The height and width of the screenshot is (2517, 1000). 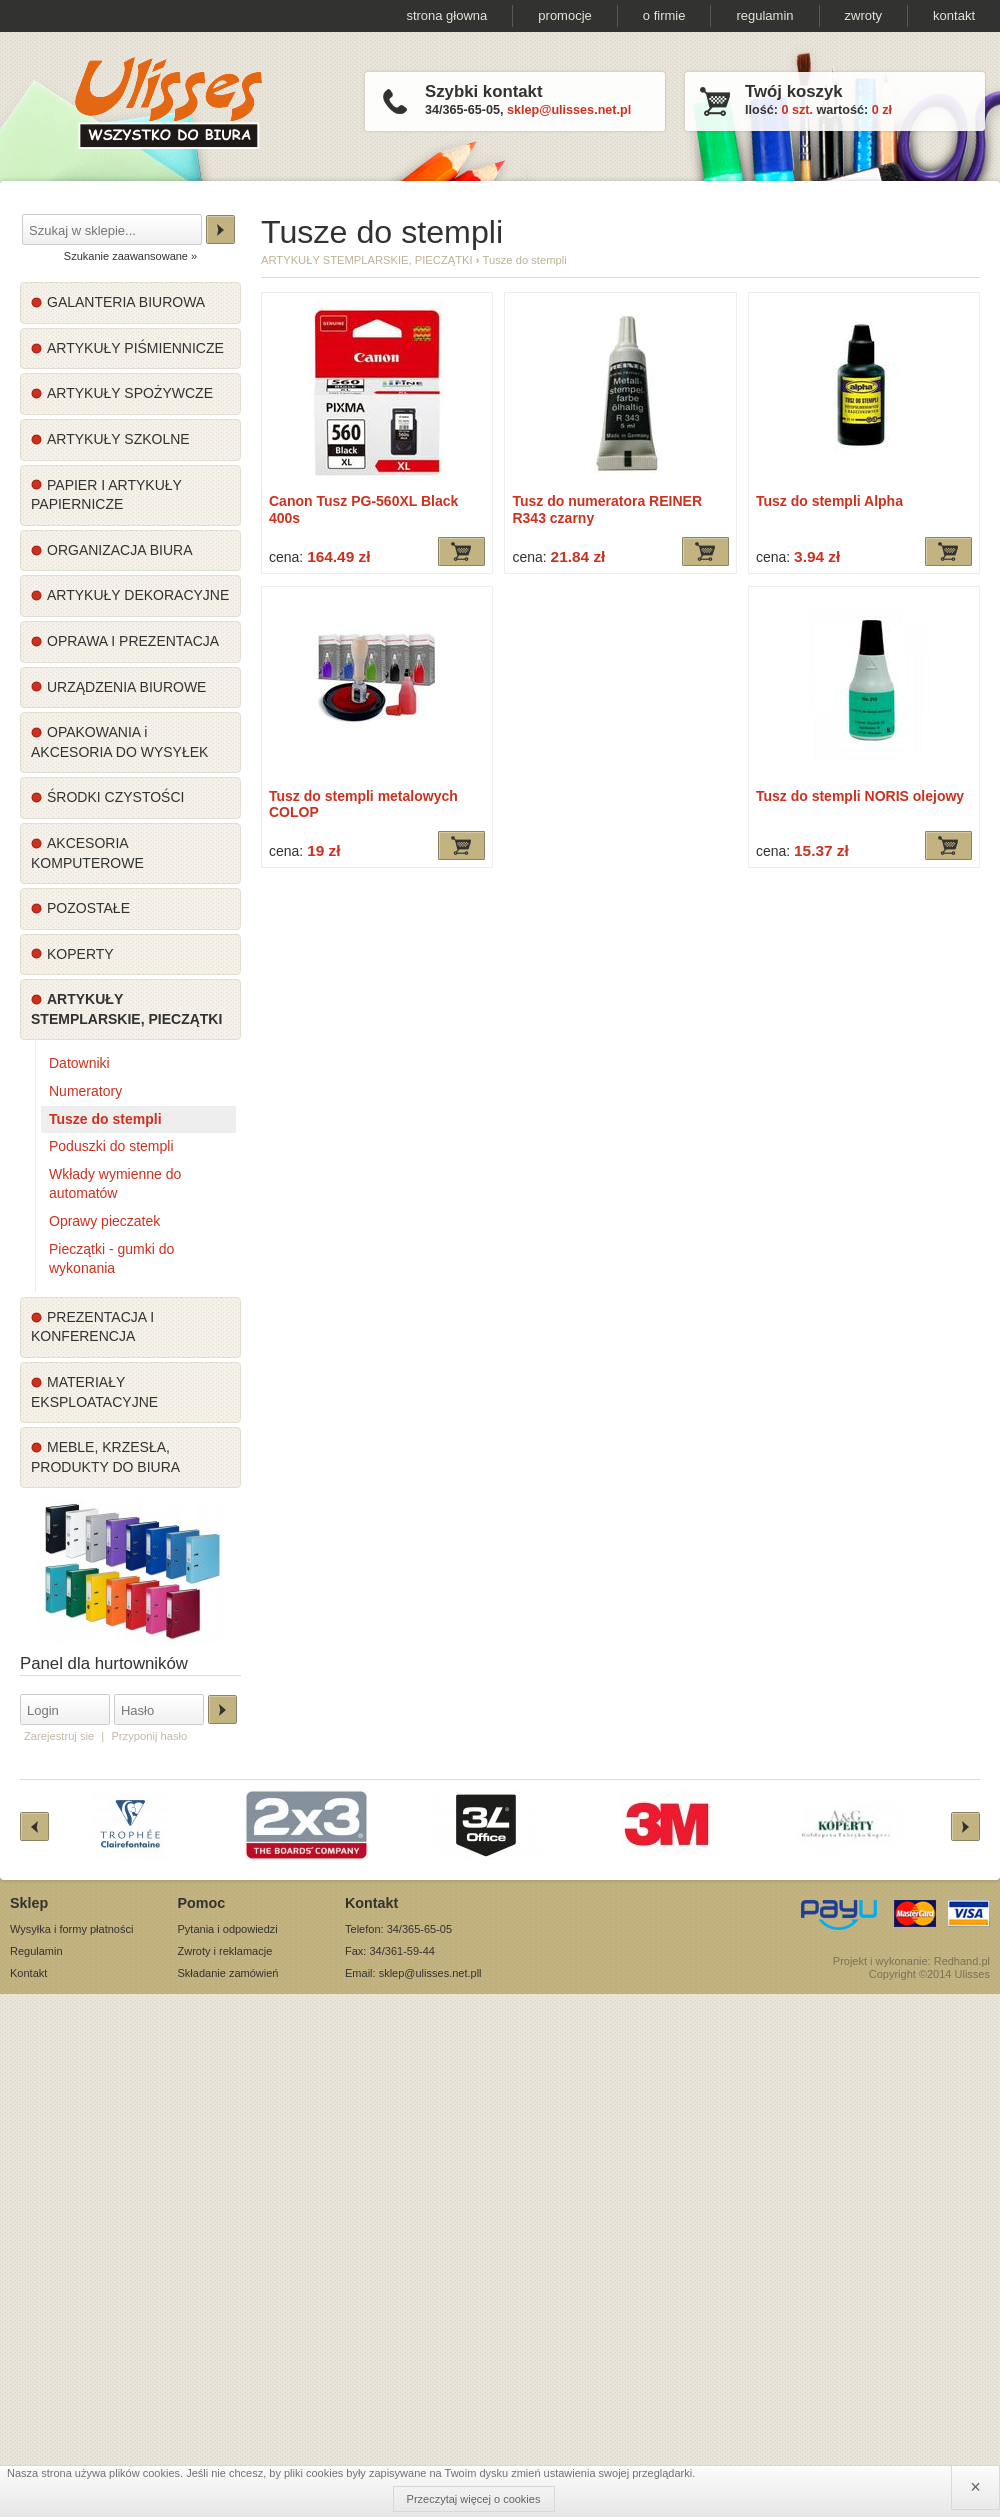 I want to click on ARTYKUŁY PIŚMIENNICZE, so click(x=135, y=348).